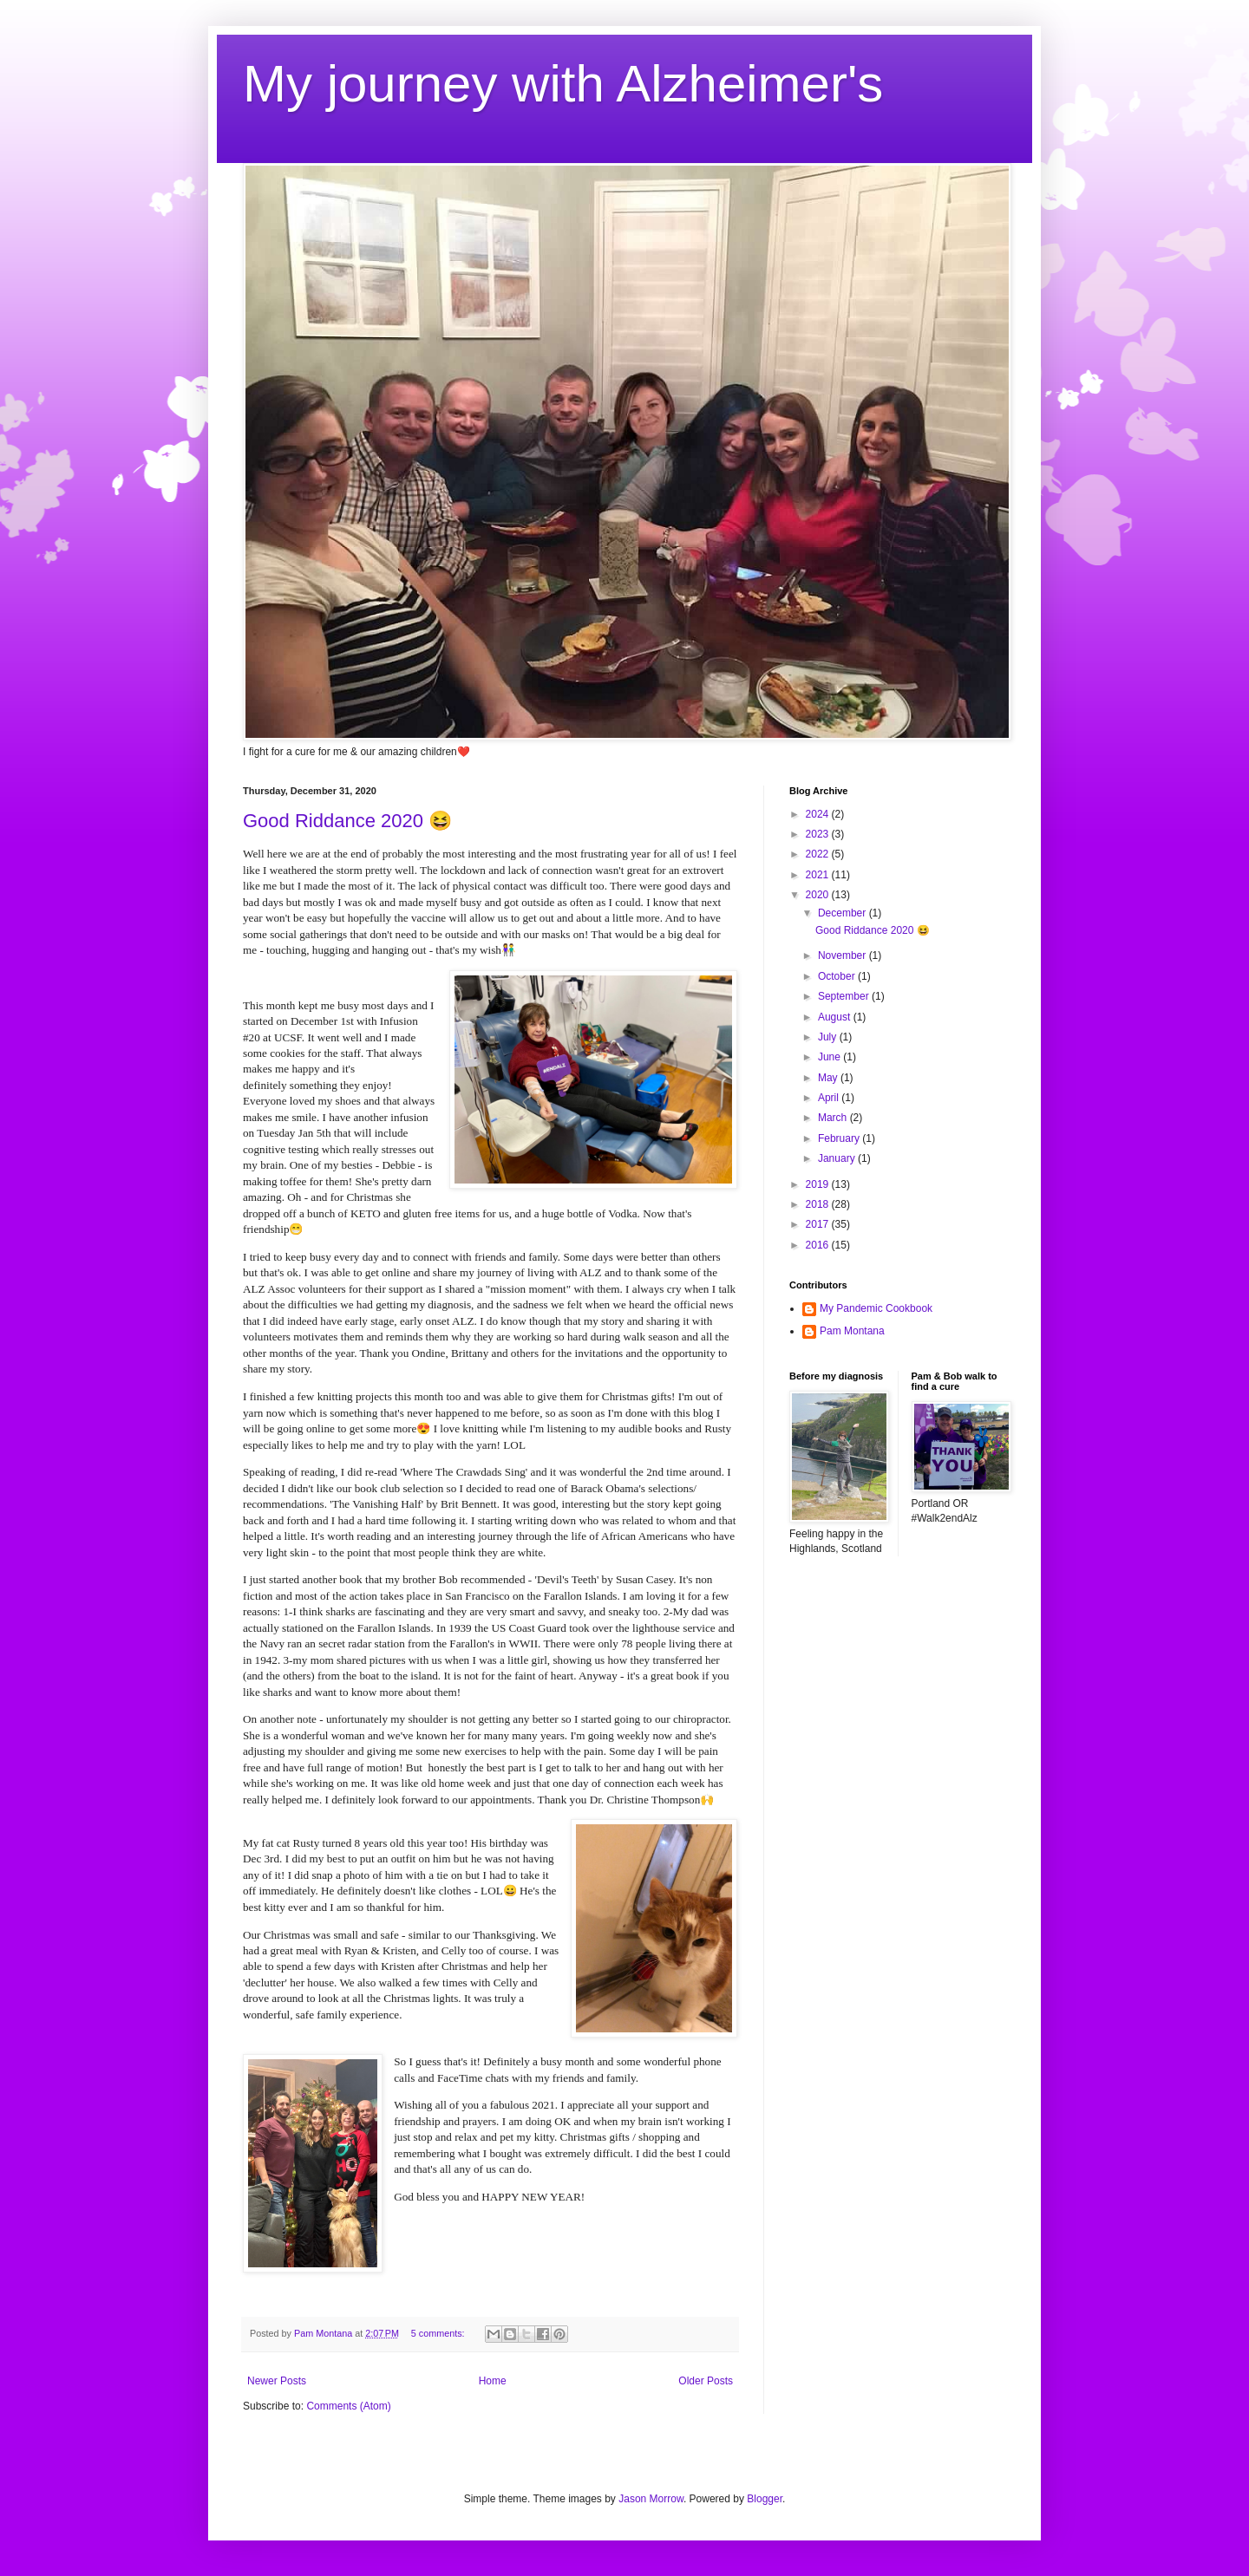  What do you see at coordinates (819, 854) in the screenshot?
I see `2022` at bounding box center [819, 854].